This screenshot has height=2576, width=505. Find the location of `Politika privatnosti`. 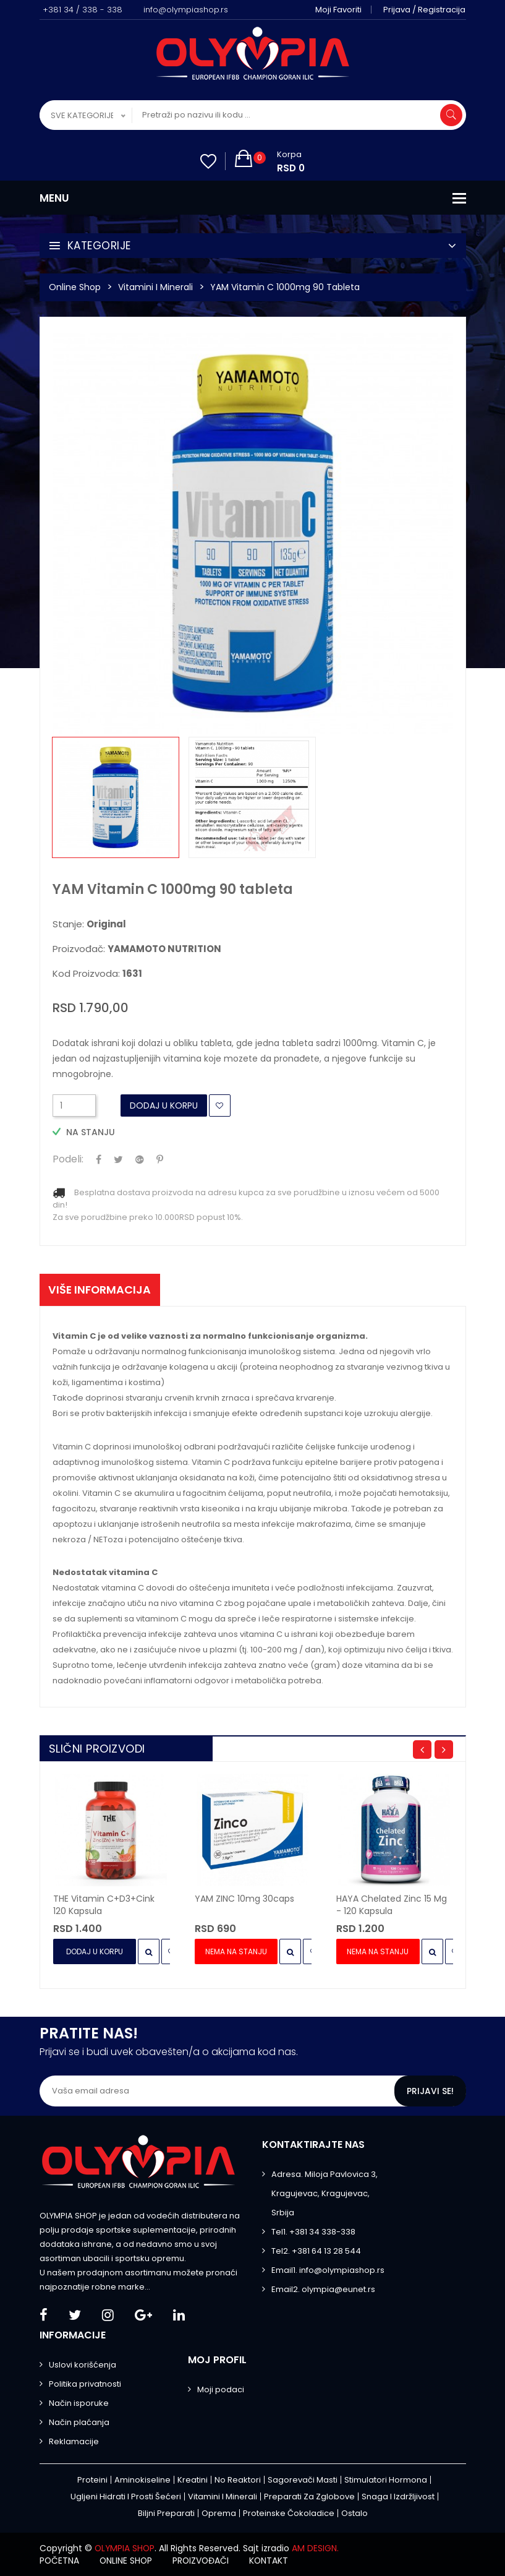

Politika privatnosti is located at coordinates (85, 2384).